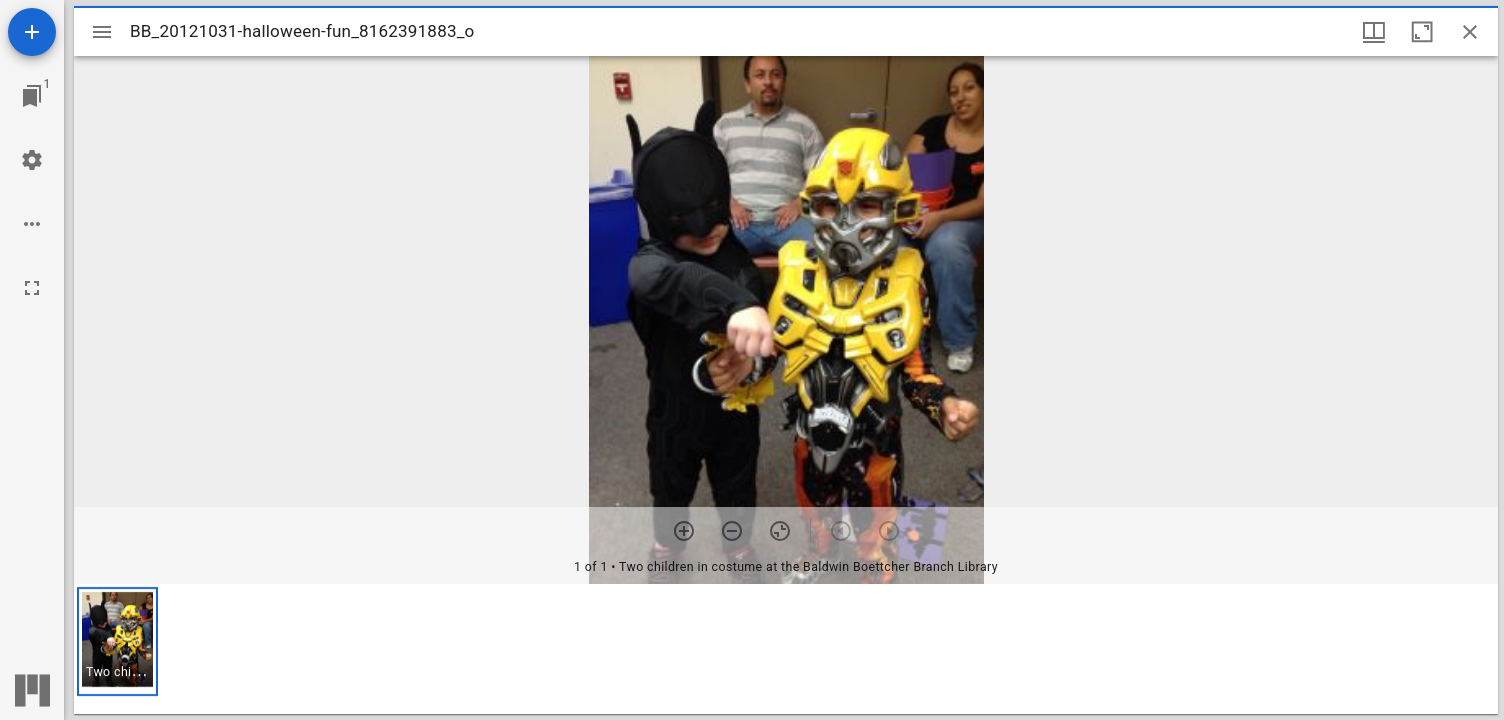 The image size is (1504, 720). I want to click on [Close window], so click(1470, 32).